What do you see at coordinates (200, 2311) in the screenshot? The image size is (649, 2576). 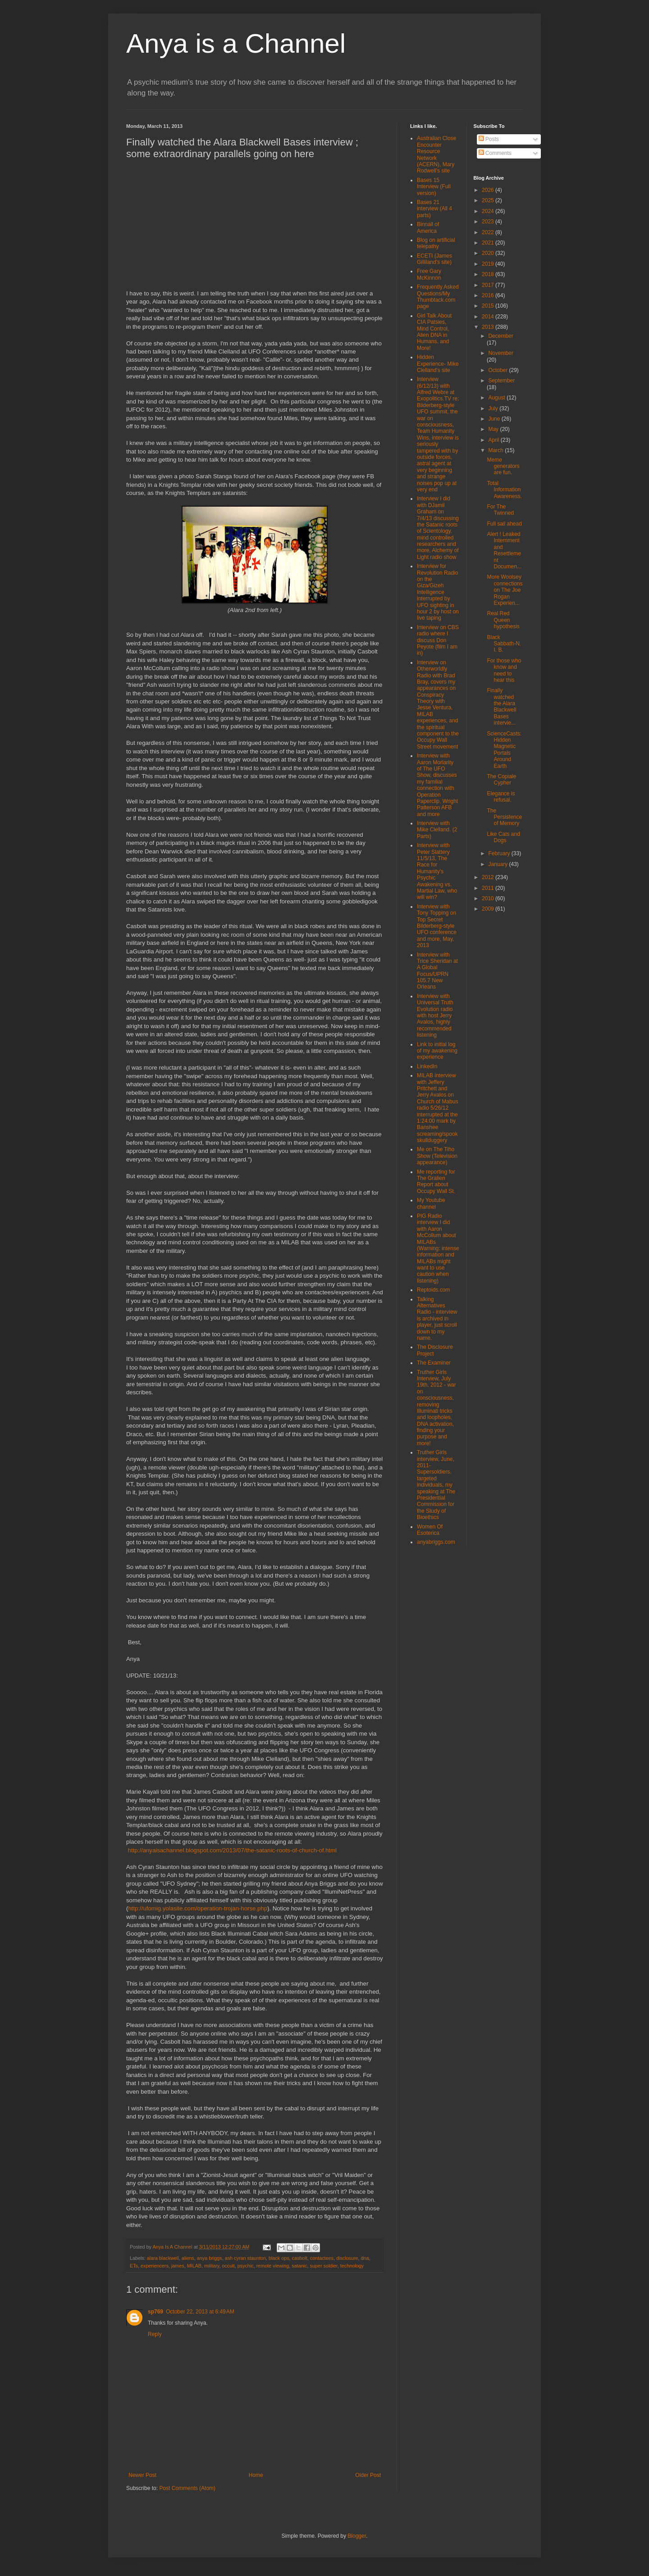 I see `October 22, 2013 at 6:49 AM` at bounding box center [200, 2311].